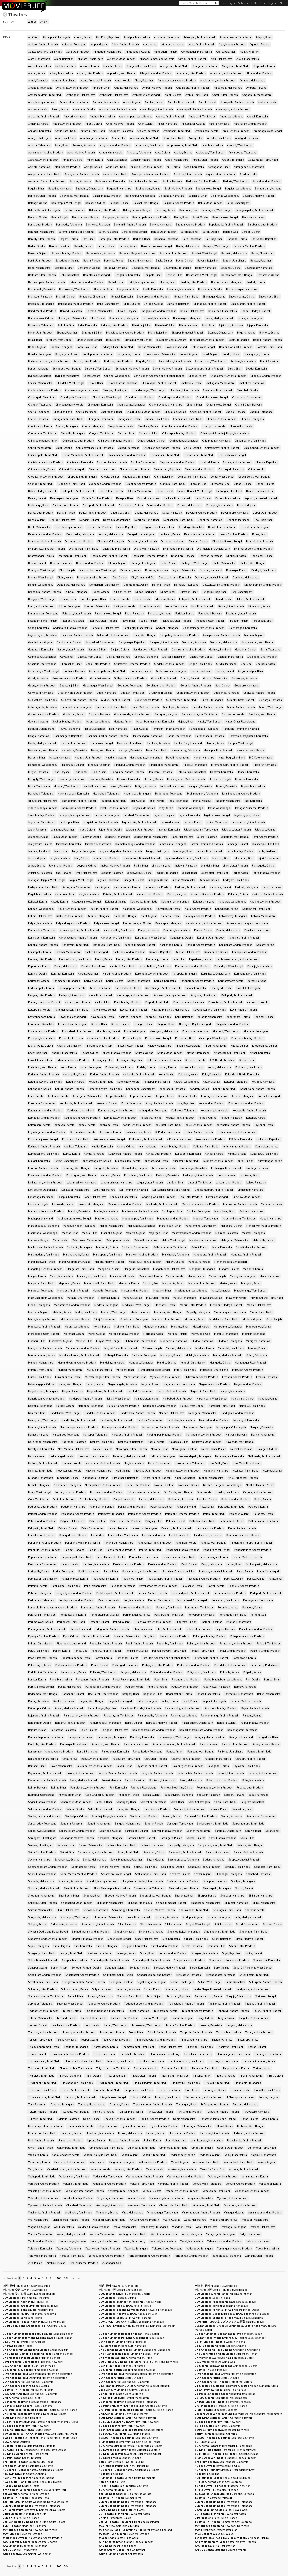 The height and width of the screenshot is (2576, 288). Describe the element at coordinates (222, 2510) in the screenshot. I see `Caldas Novas, Goias` at that location.